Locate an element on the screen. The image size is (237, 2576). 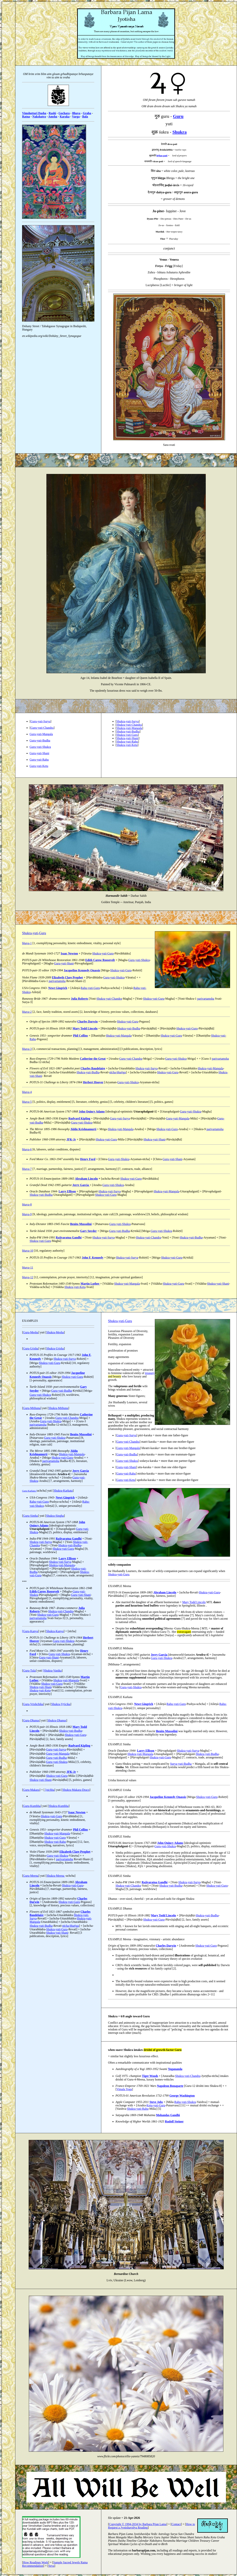
Jiddu Krishnamurti is located at coordinates (83, 1129).